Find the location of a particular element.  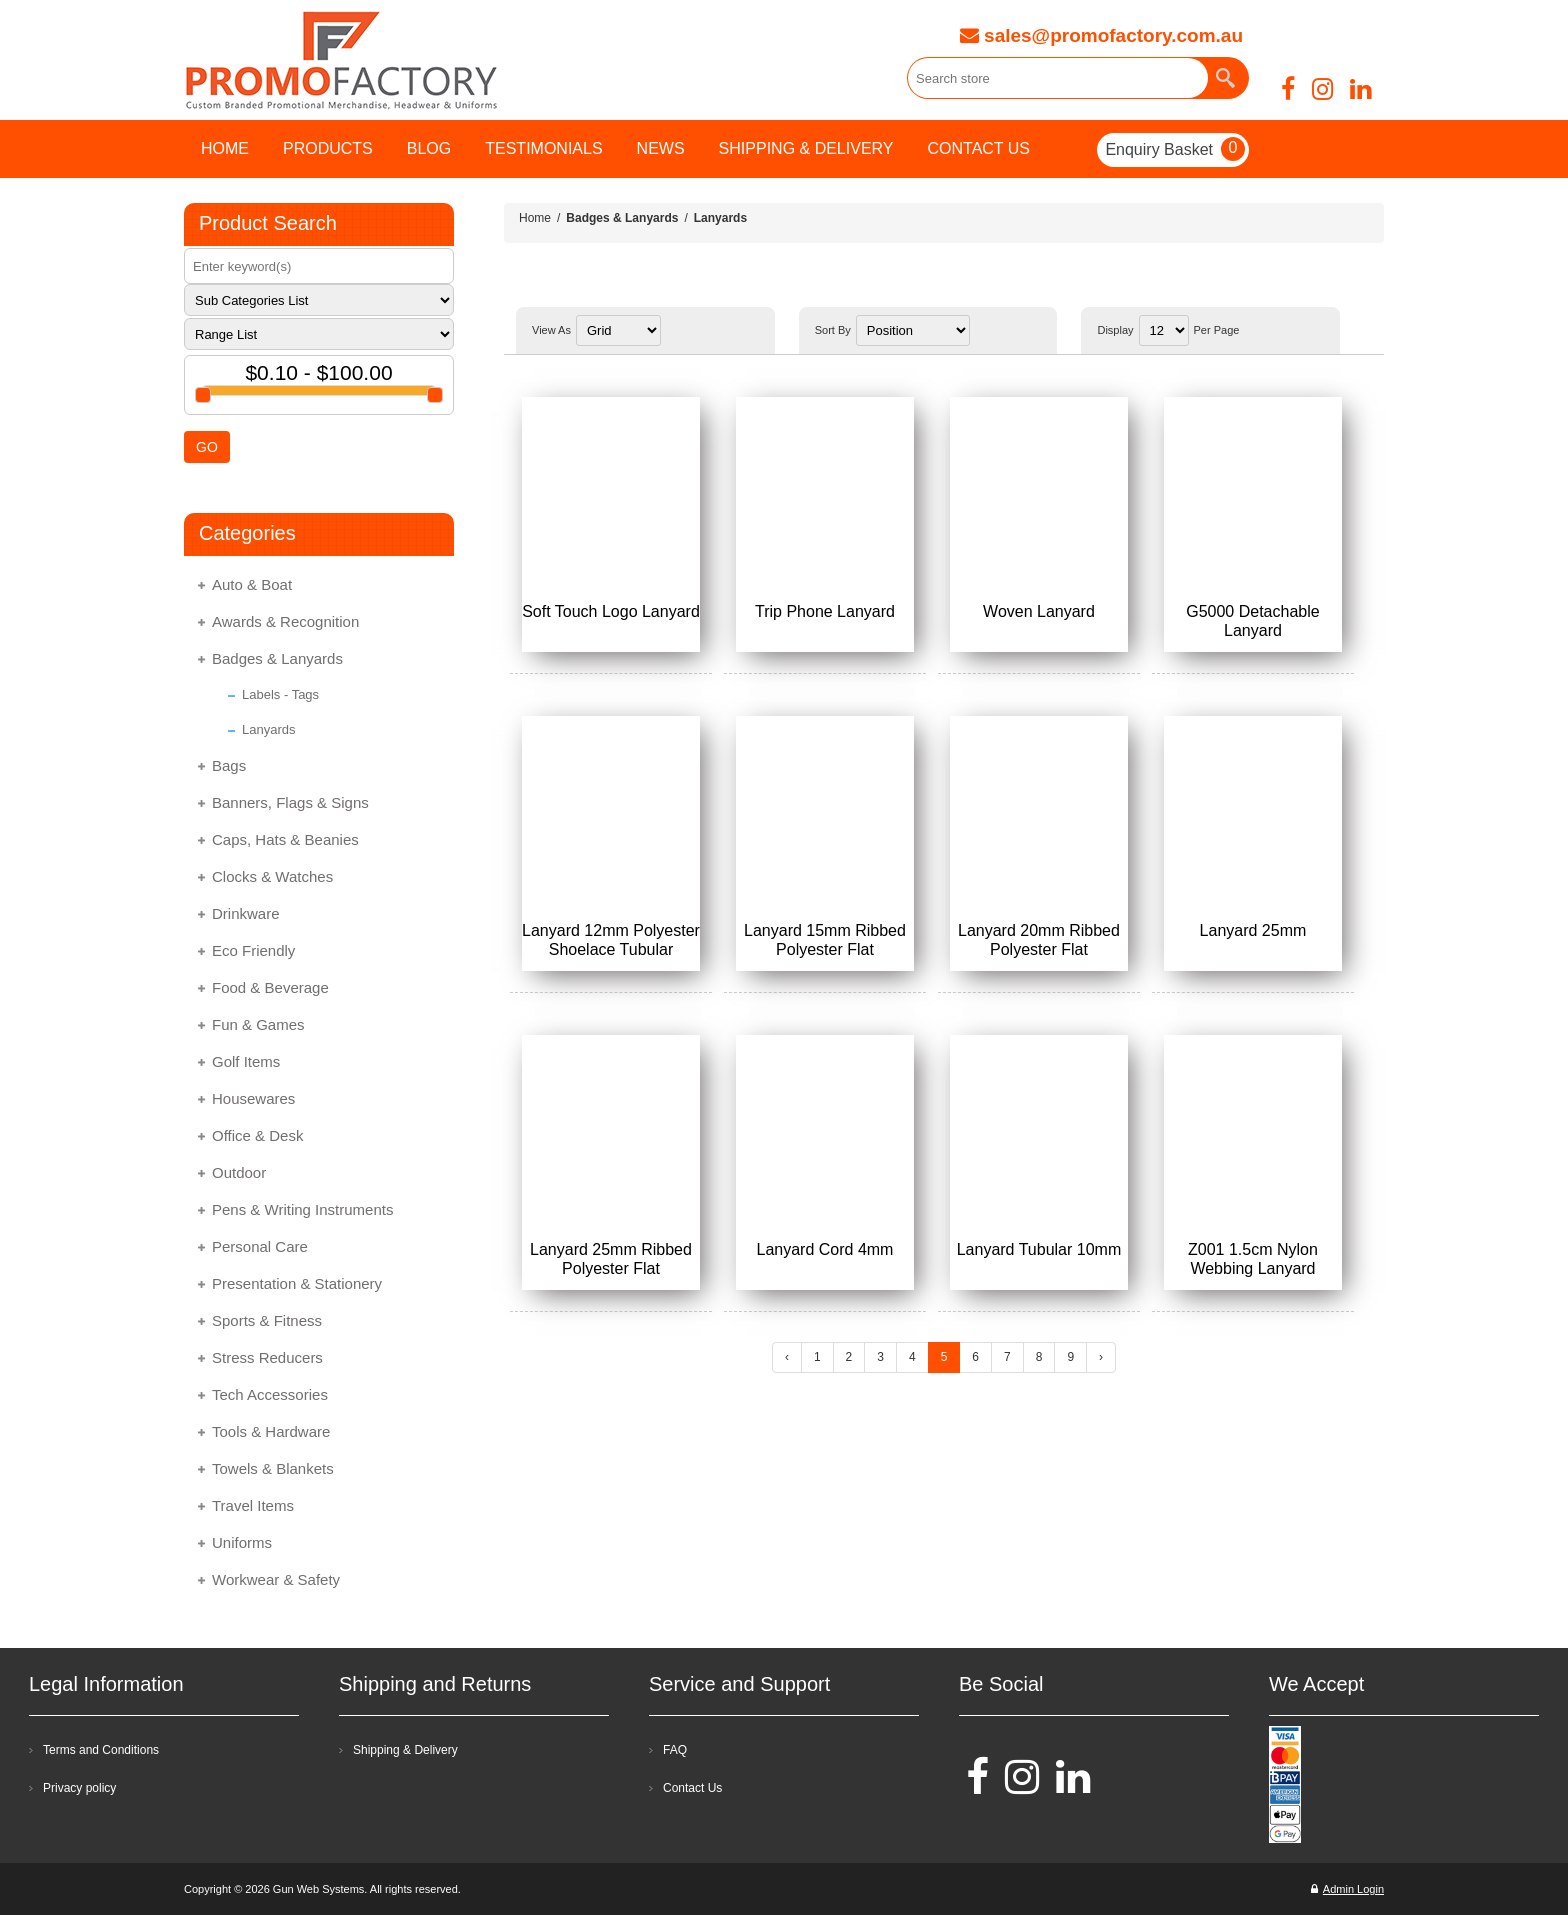

Labels - Tags is located at coordinates (280, 694).